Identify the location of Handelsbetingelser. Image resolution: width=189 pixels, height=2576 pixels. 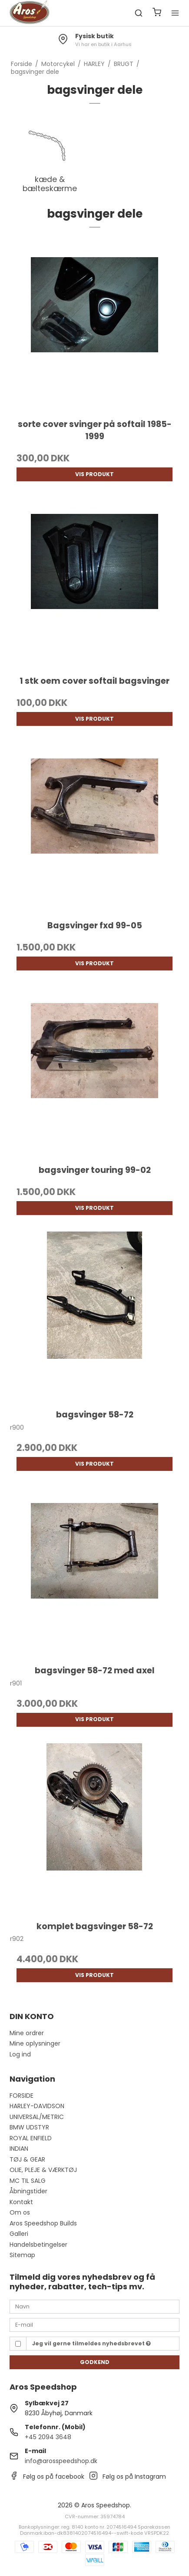
(38, 2244).